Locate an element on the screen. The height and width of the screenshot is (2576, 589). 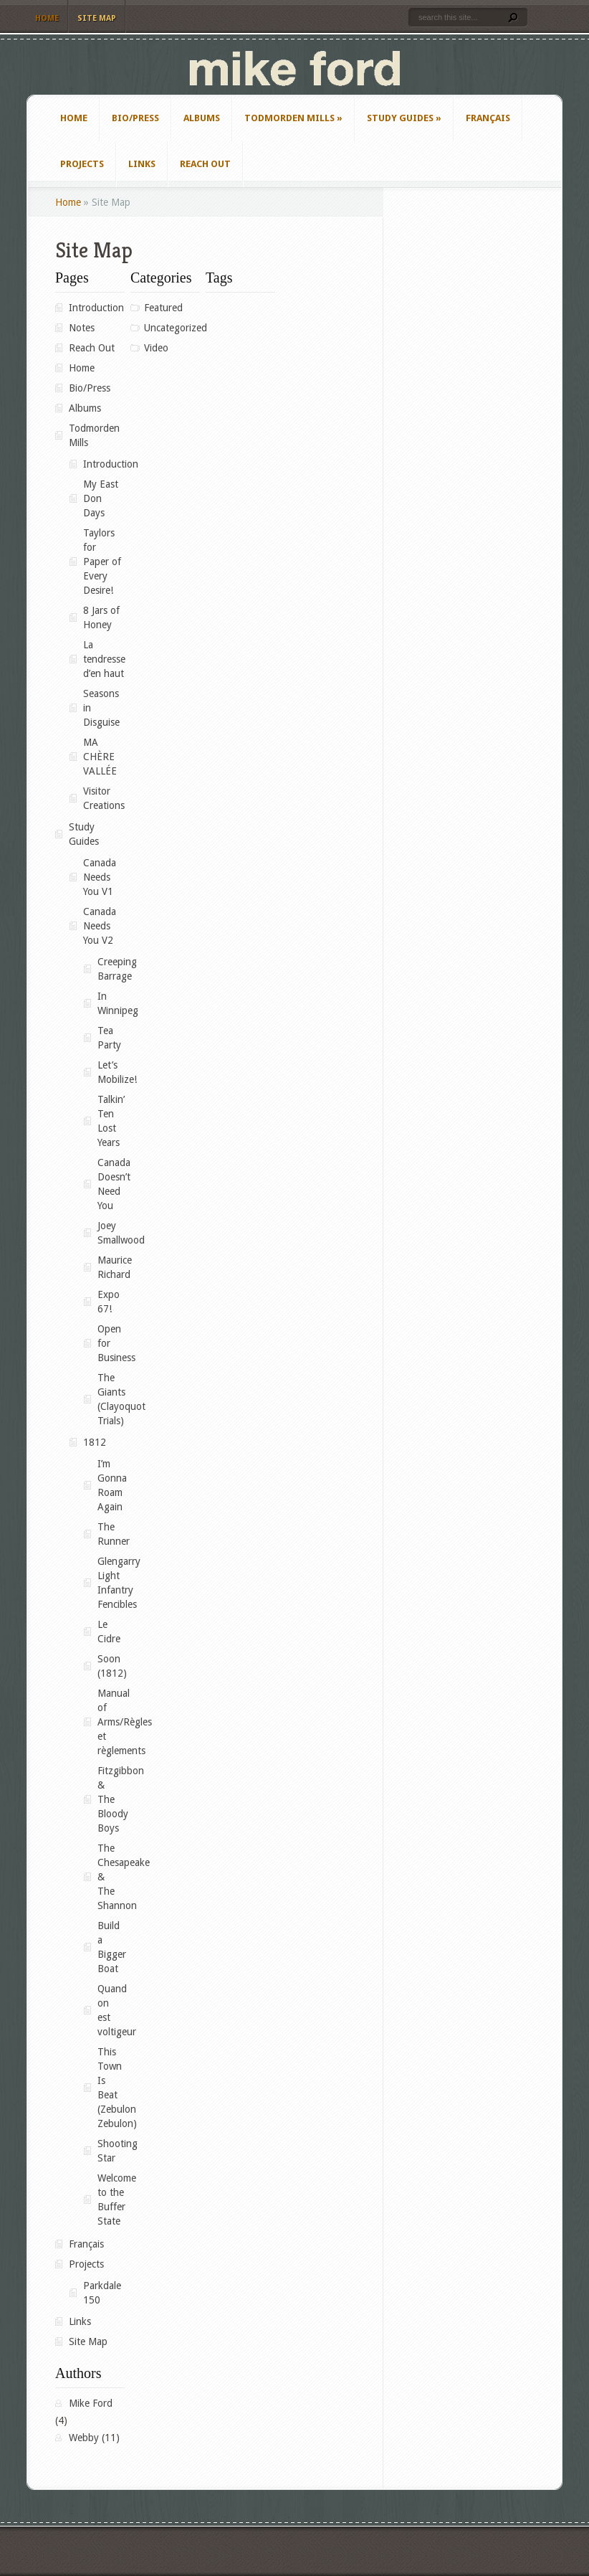
Joey Smallwood is located at coordinates (111, 1233).